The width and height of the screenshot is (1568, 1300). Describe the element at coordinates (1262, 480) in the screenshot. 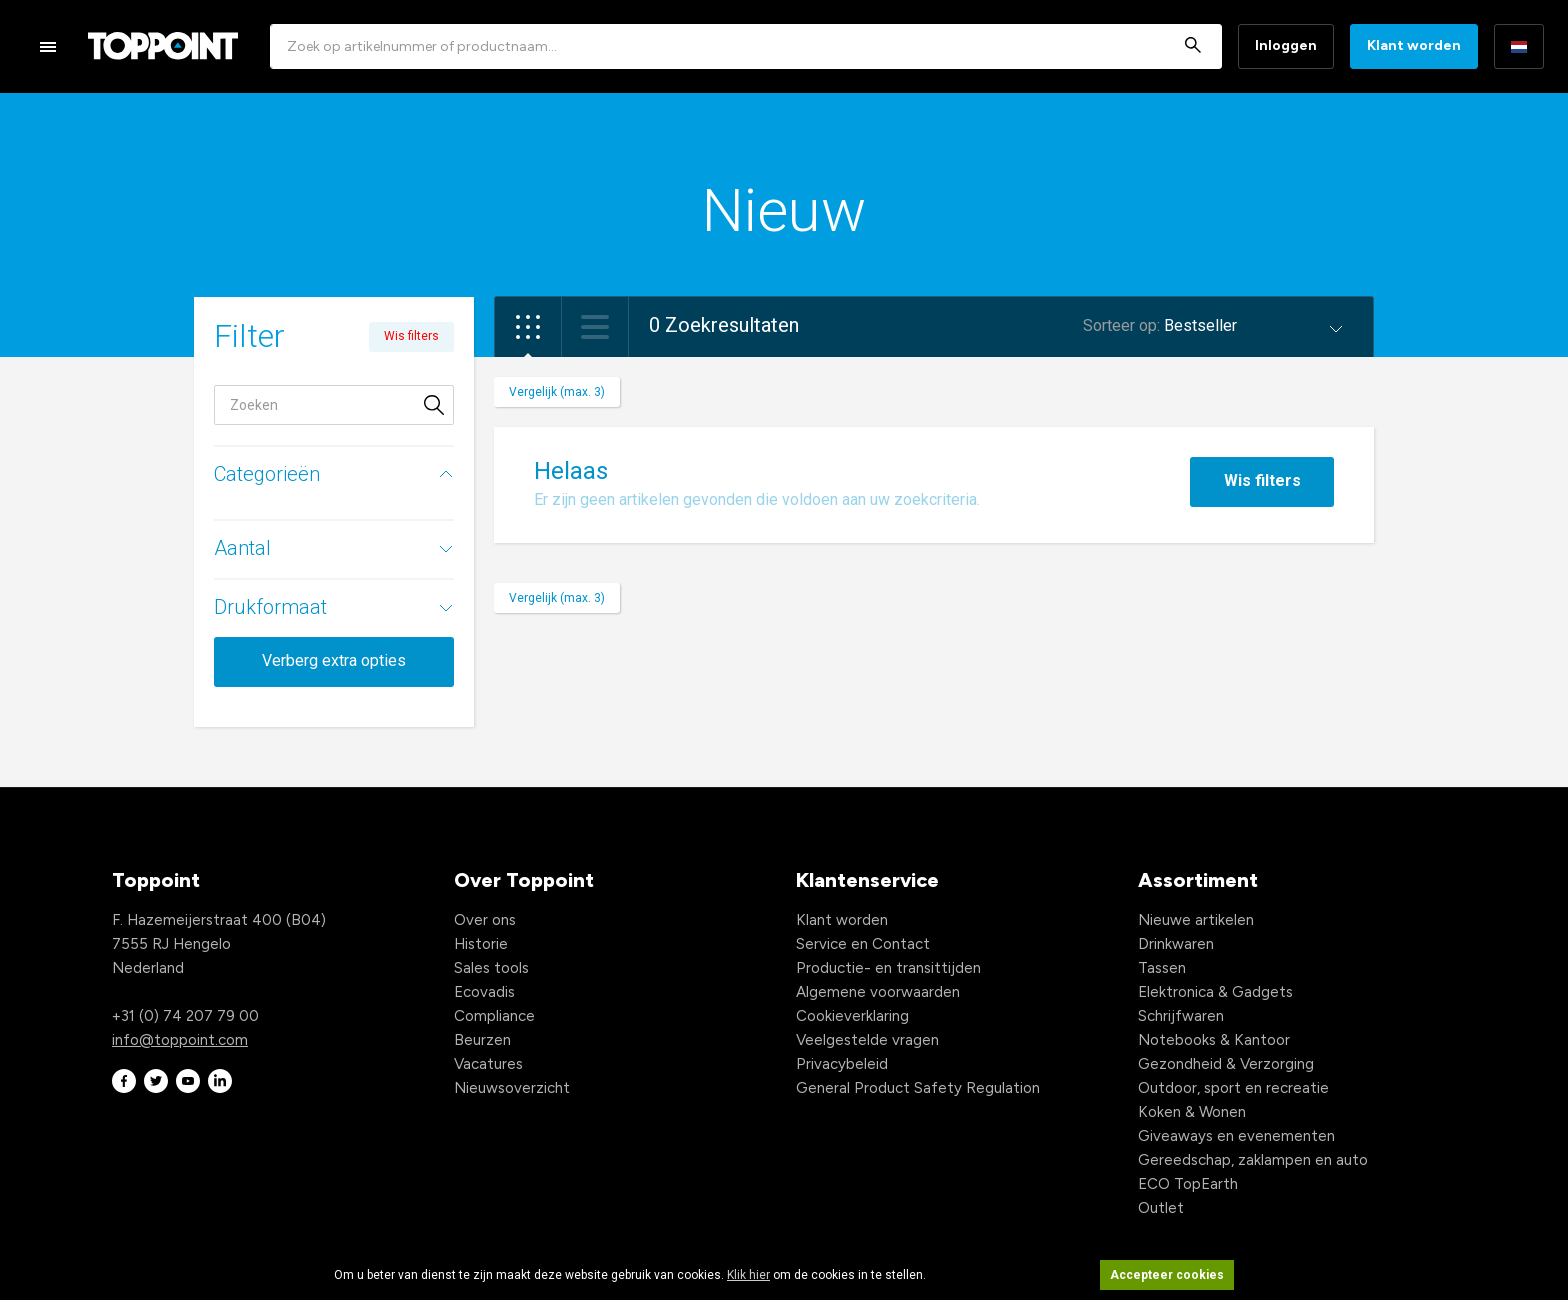

I see `Wis filters` at that location.